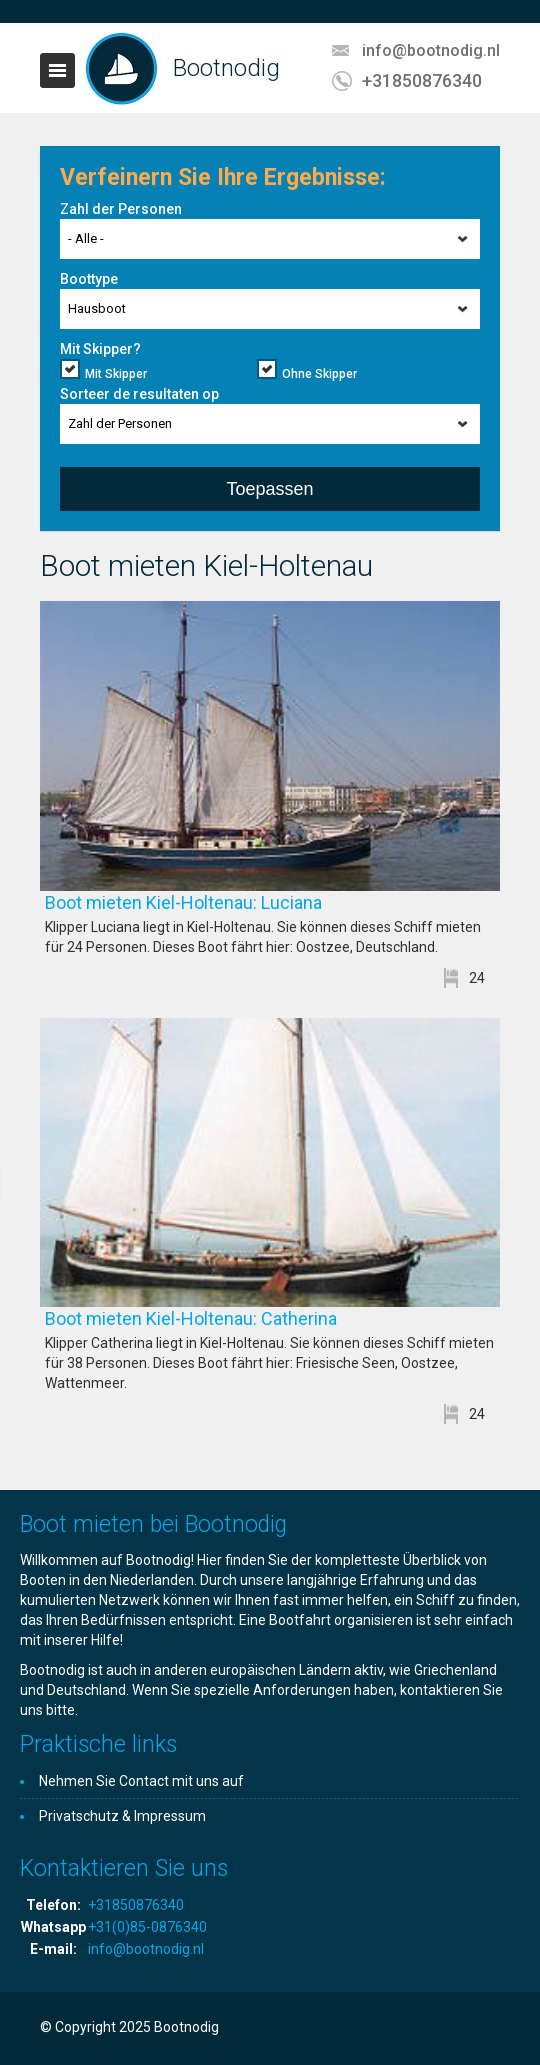  Describe the element at coordinates (57, 70) in the screenshot. I see `Toggle navigation` at that location.